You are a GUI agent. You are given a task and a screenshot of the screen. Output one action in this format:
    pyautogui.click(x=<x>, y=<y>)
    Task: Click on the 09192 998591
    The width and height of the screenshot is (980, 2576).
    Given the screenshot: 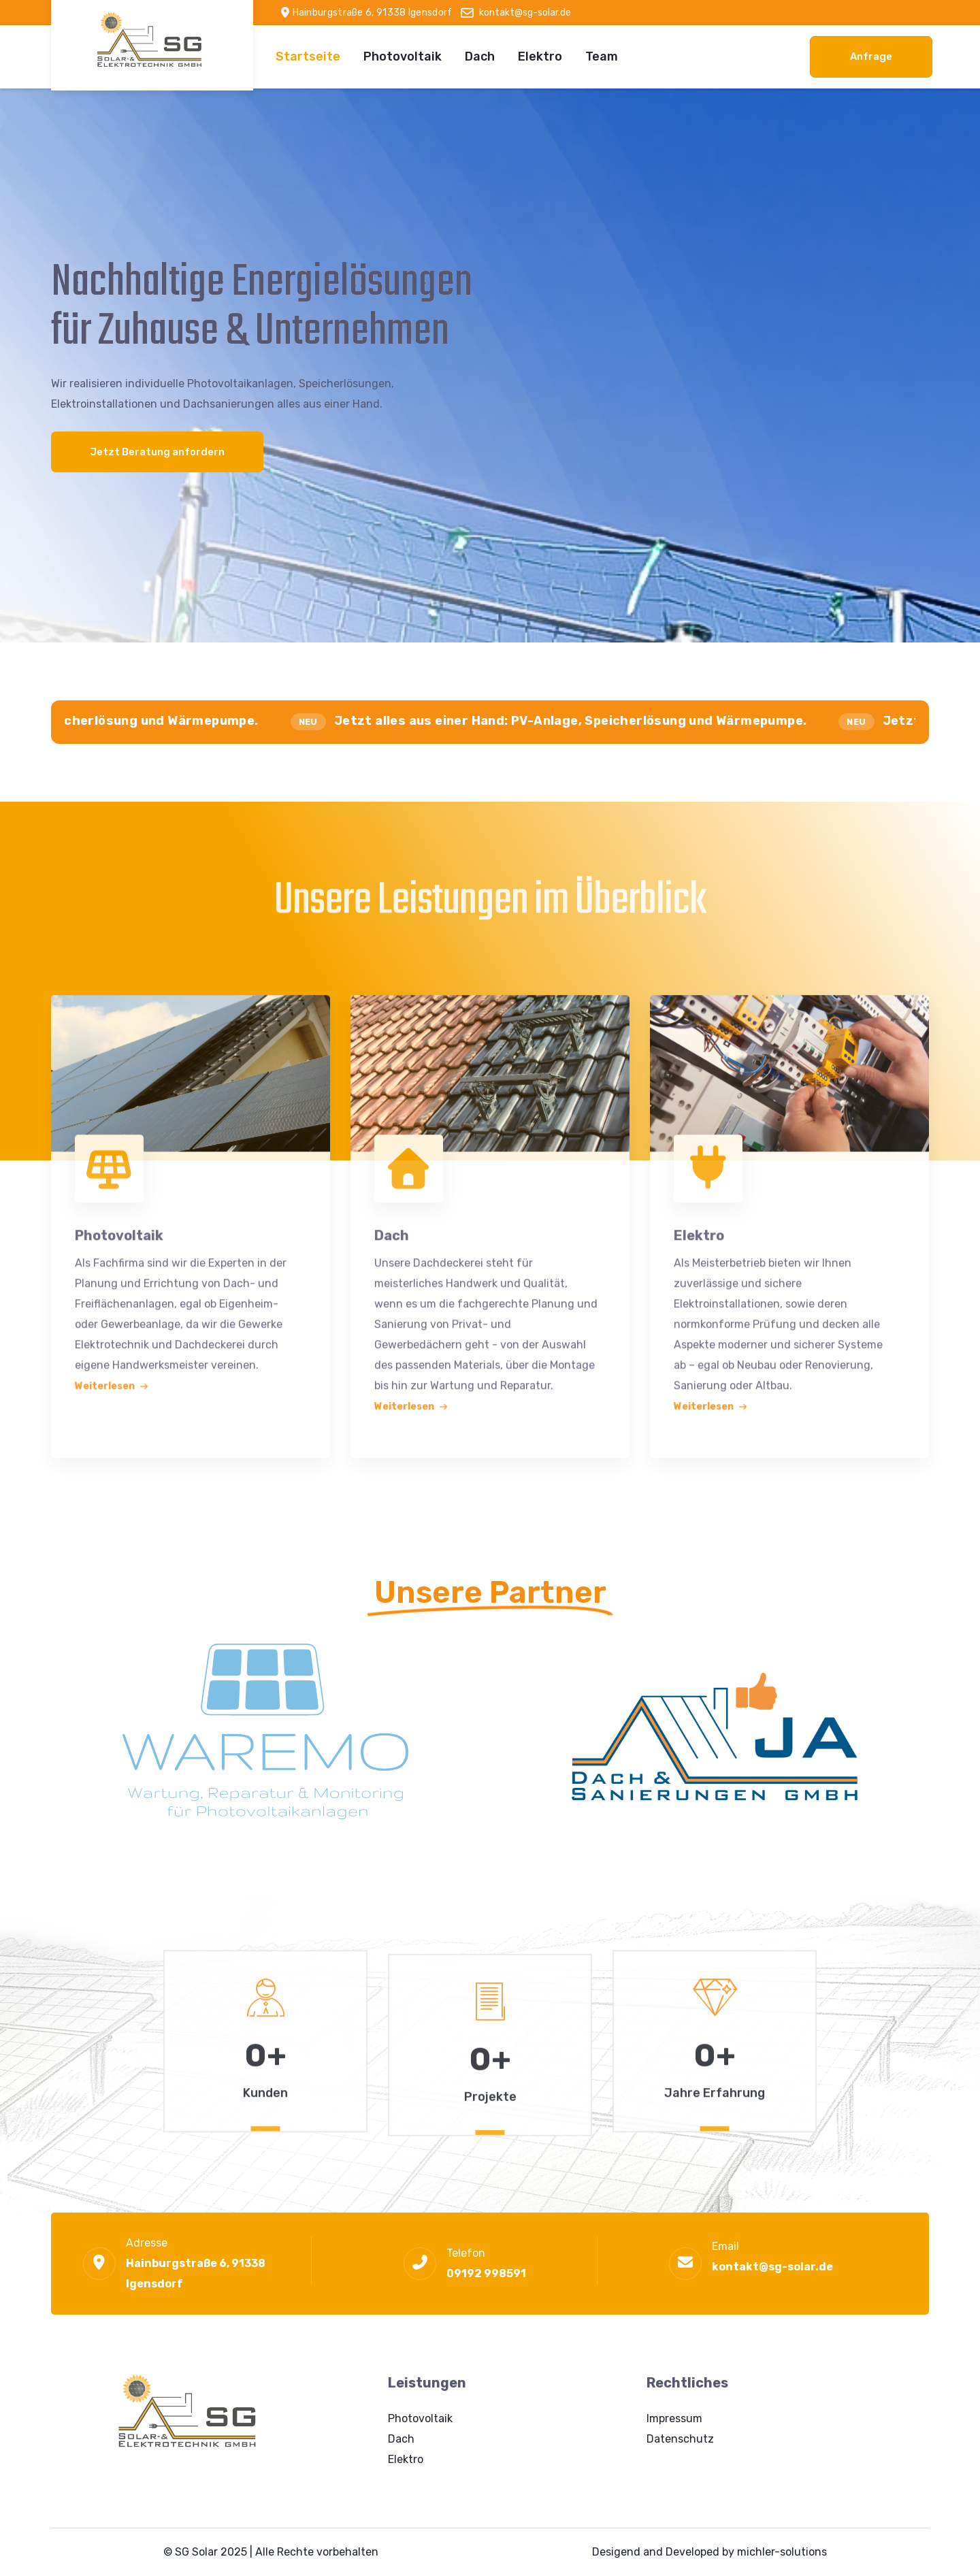 What is the action you would take?
    pyautogui.click(x=486, y=2273)
    